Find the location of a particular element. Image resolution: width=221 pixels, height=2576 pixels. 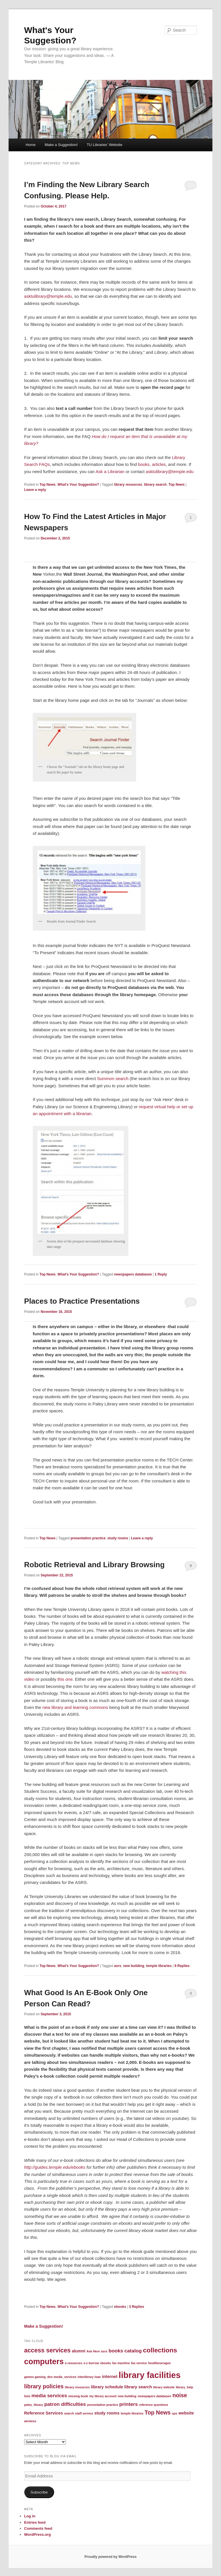

asrs is located at coordinates (117, 1966).